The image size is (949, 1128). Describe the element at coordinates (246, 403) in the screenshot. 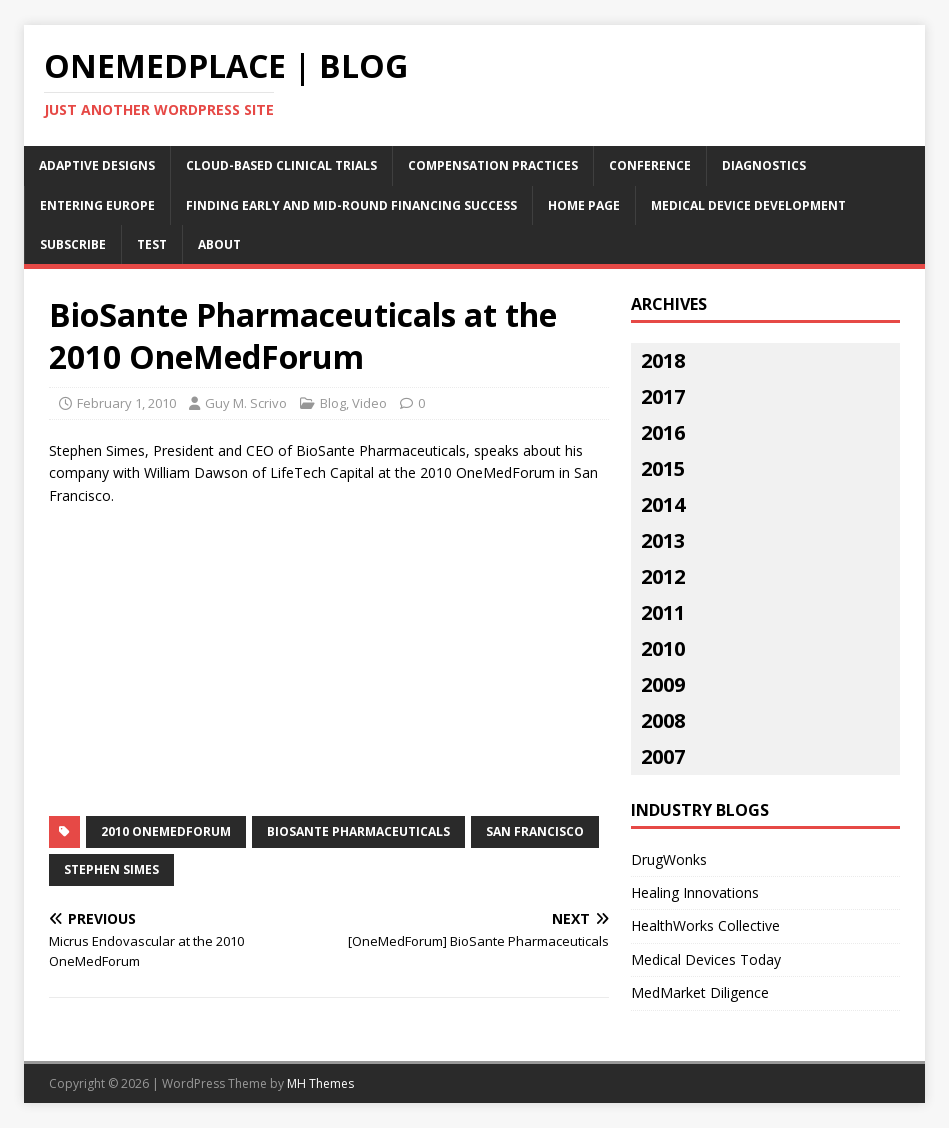

I see `Guy M. Scrivo` at that location.